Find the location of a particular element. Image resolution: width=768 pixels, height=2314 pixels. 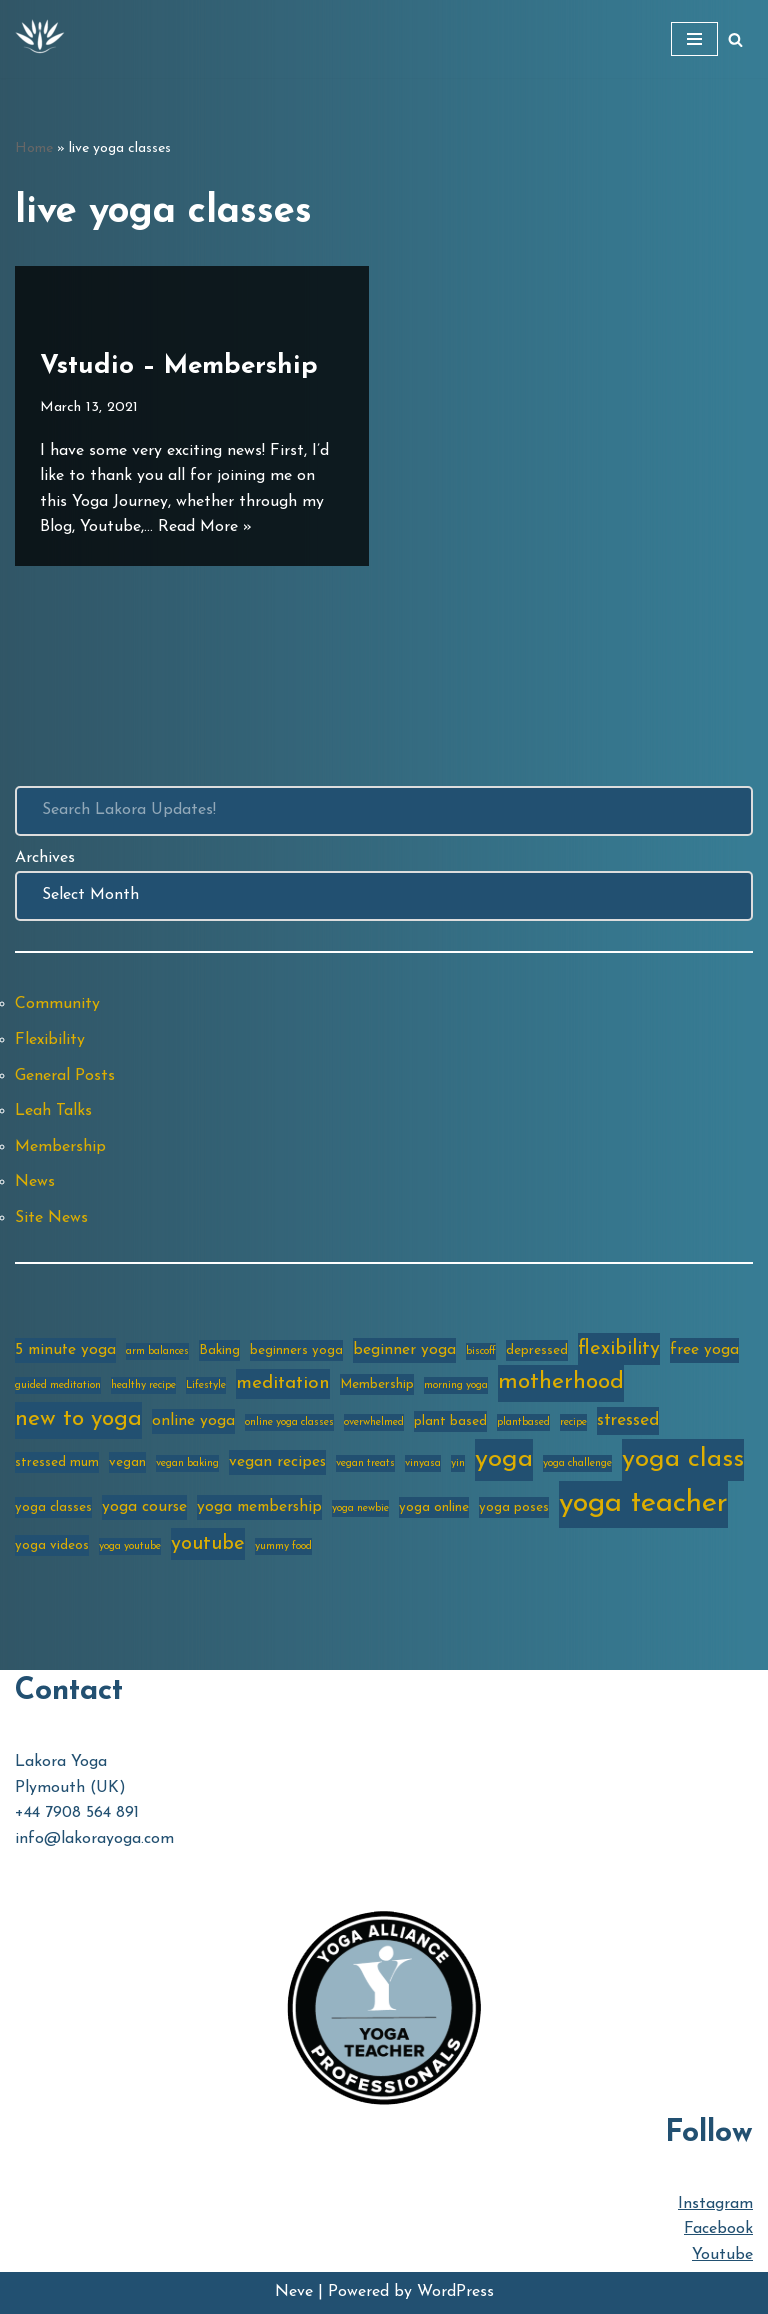

yoga membership [yoga membership (4 items)] is located at coordinates (259, 1507).